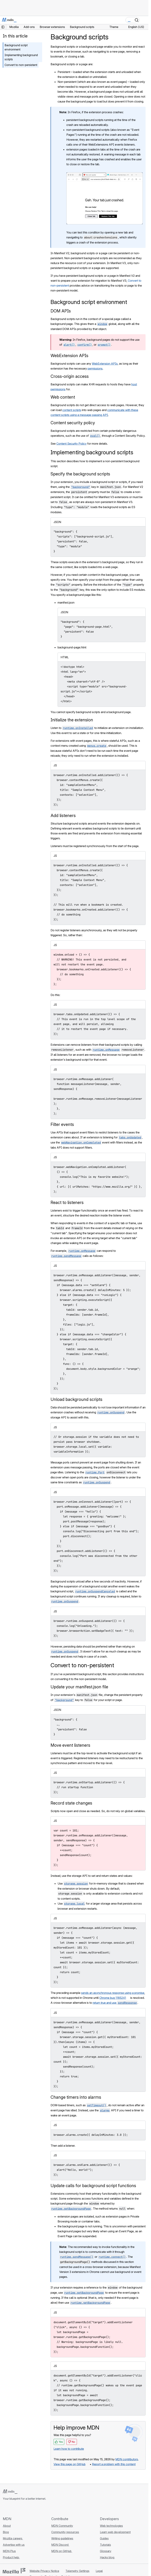  Describe the element at coordinates (21, 65) in the screenshot. I see `Convert to non-persistent` at that location.